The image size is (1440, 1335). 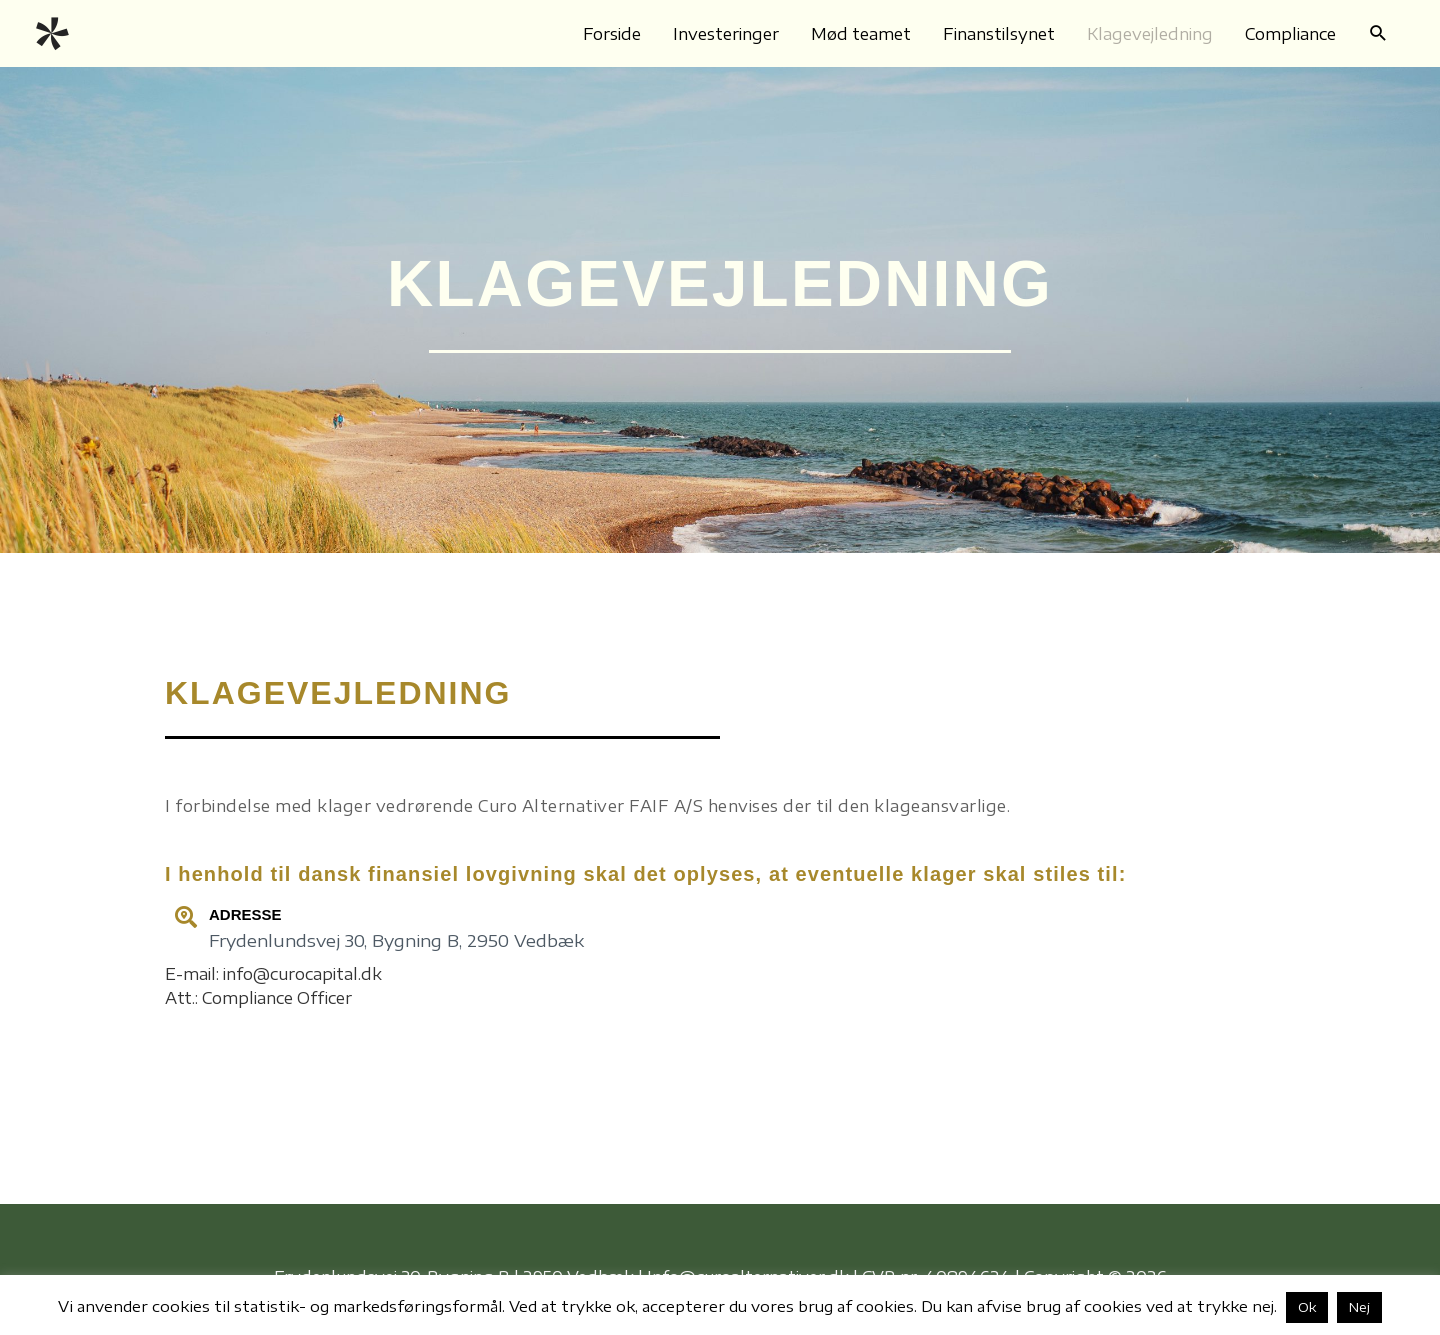 What do you see at coordinates (1150, 34) in the screenshot?
I see `Klagevejledning` at bounding box center [1150, 34].